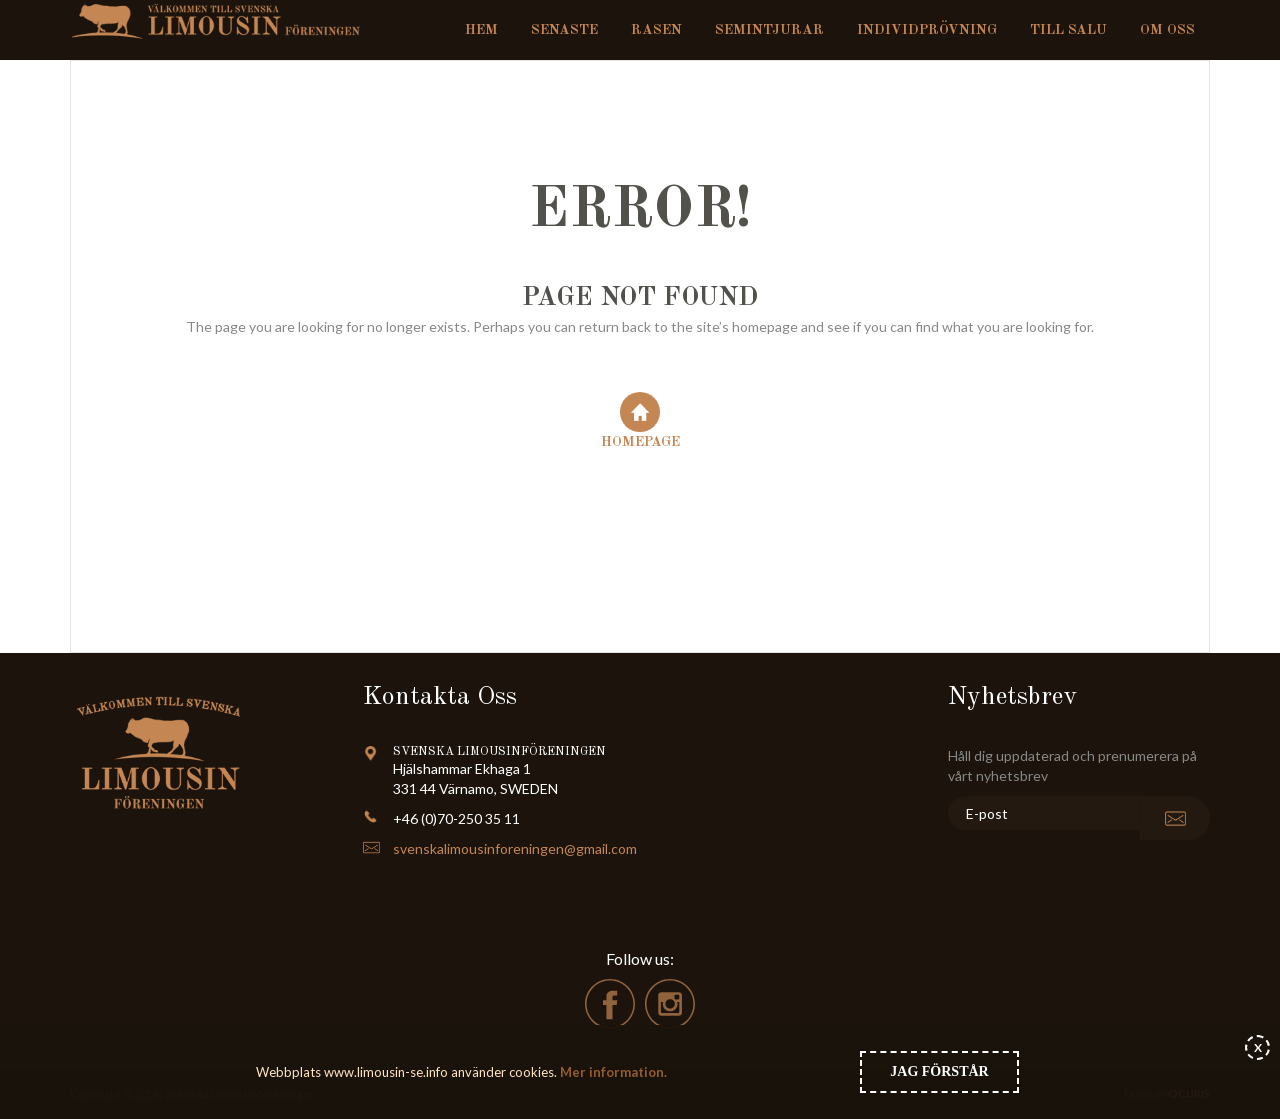  What do you see at coordinates (769, 30) in the screenshot?
I see `Semintjurar` at bounding box center [769, 30].